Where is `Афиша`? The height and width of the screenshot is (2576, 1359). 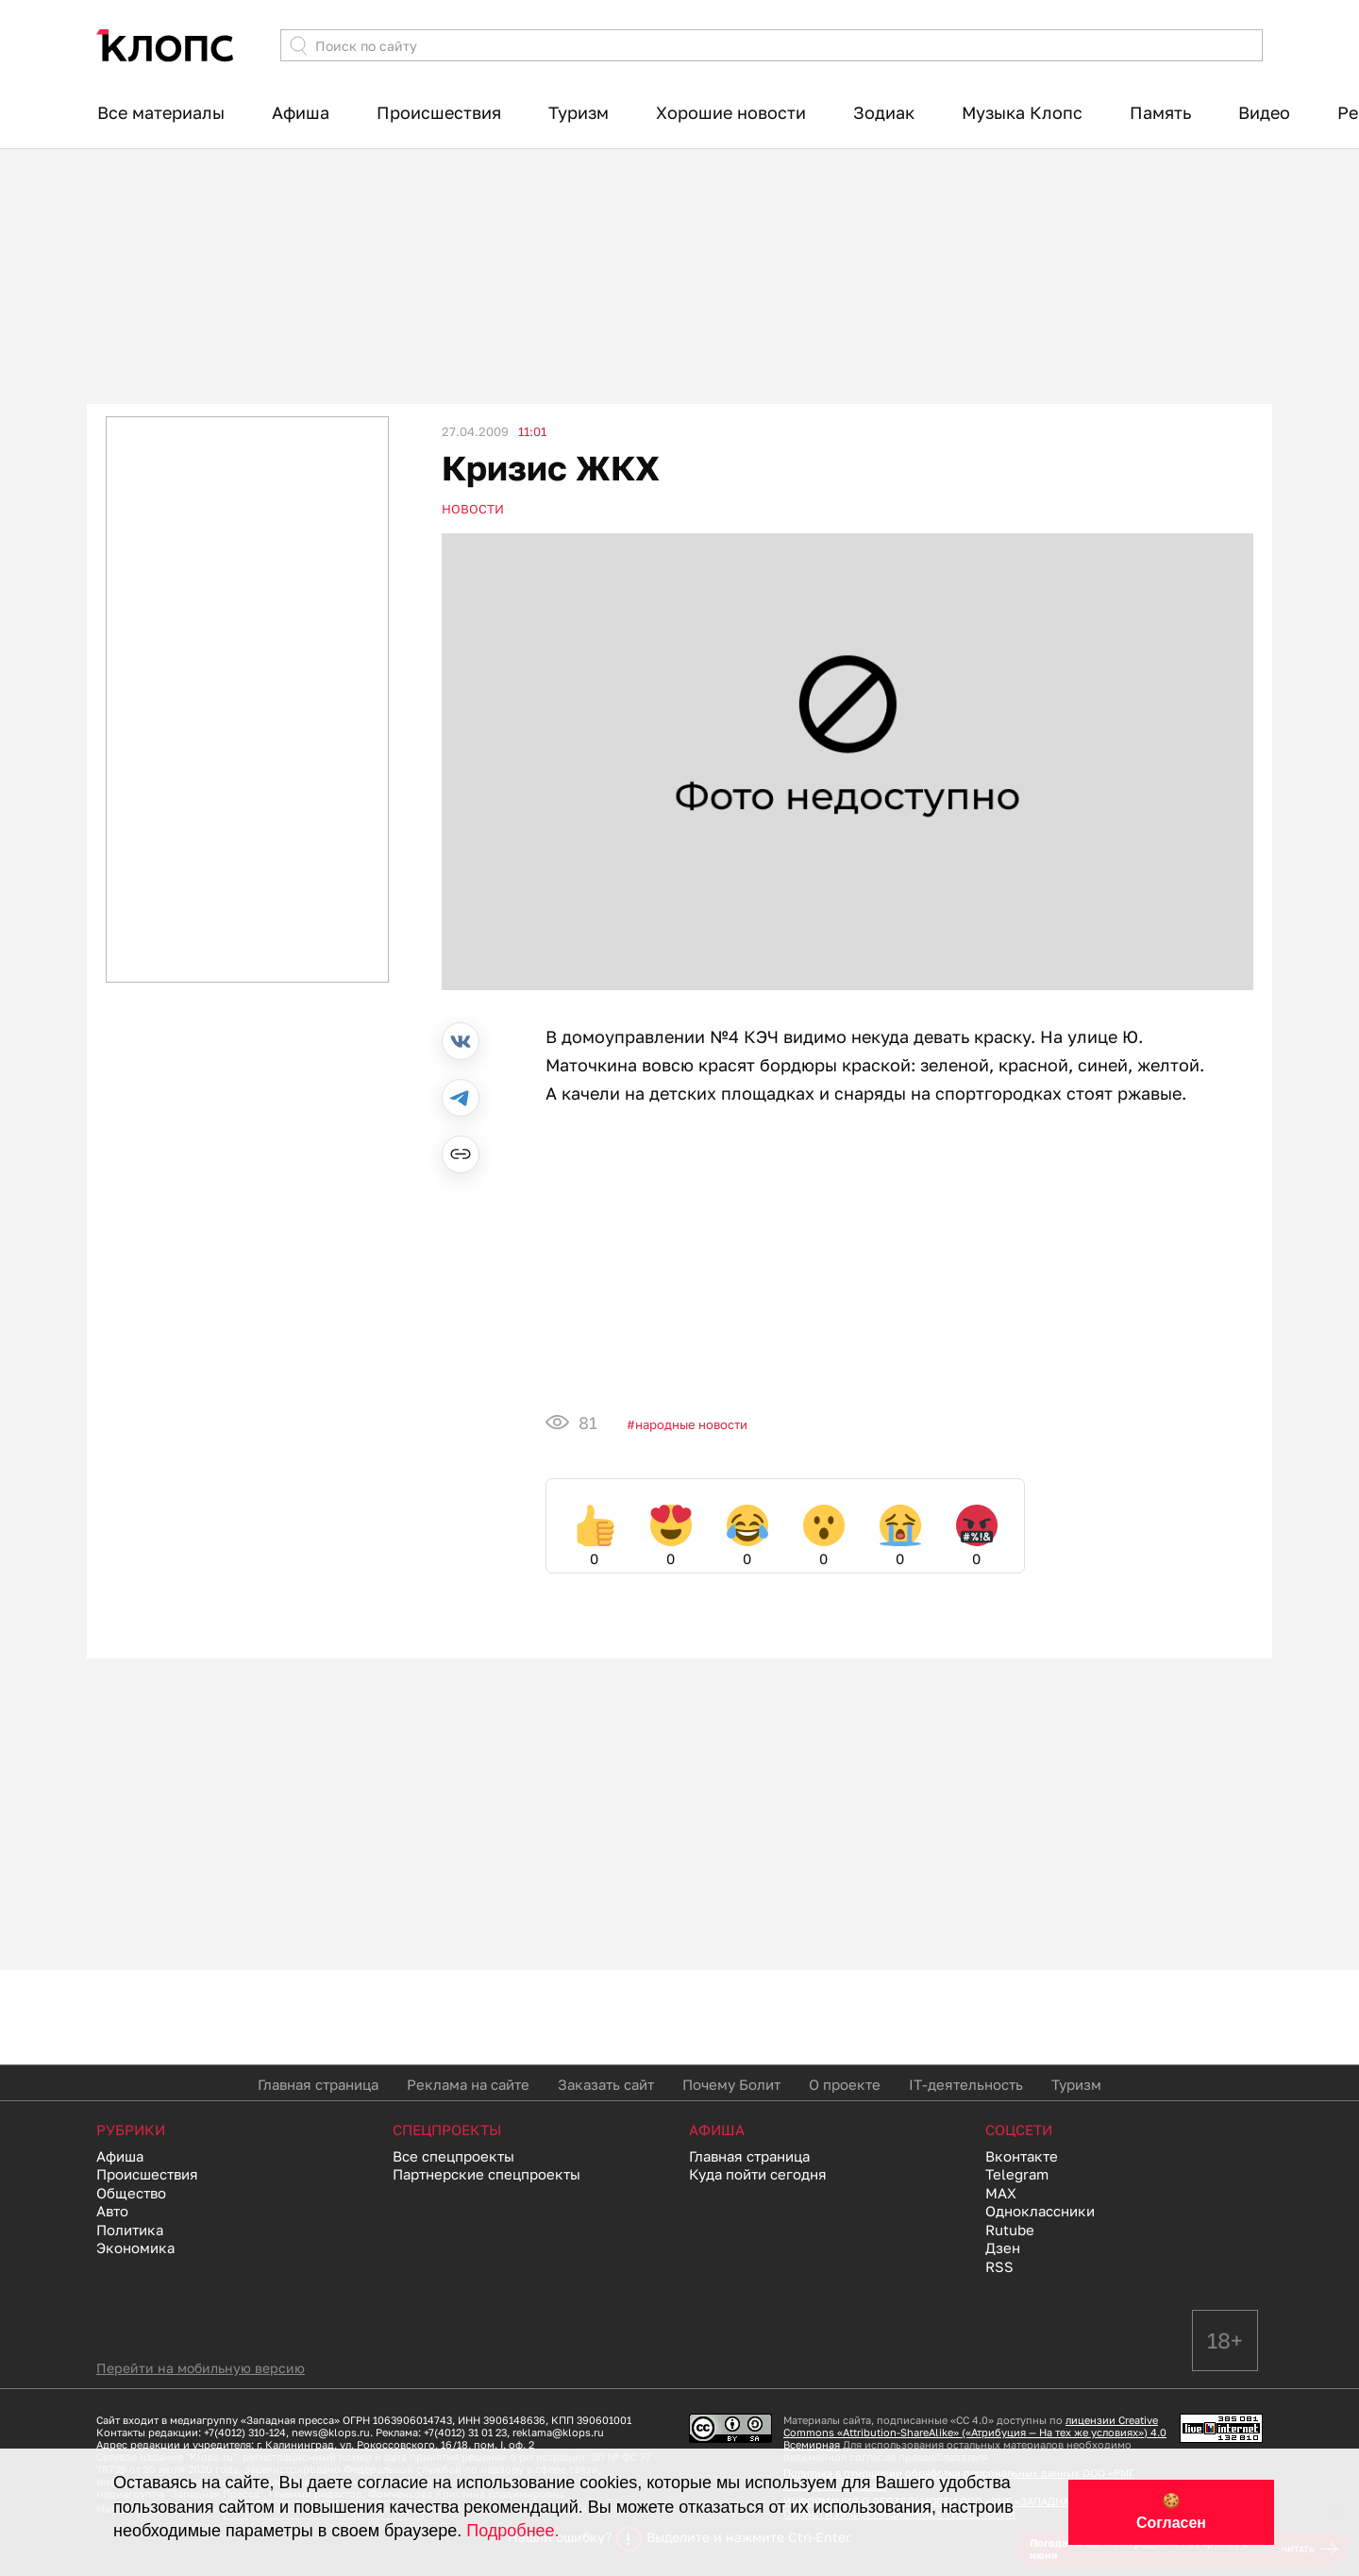
Афиша is located at coordinates (300, 112).